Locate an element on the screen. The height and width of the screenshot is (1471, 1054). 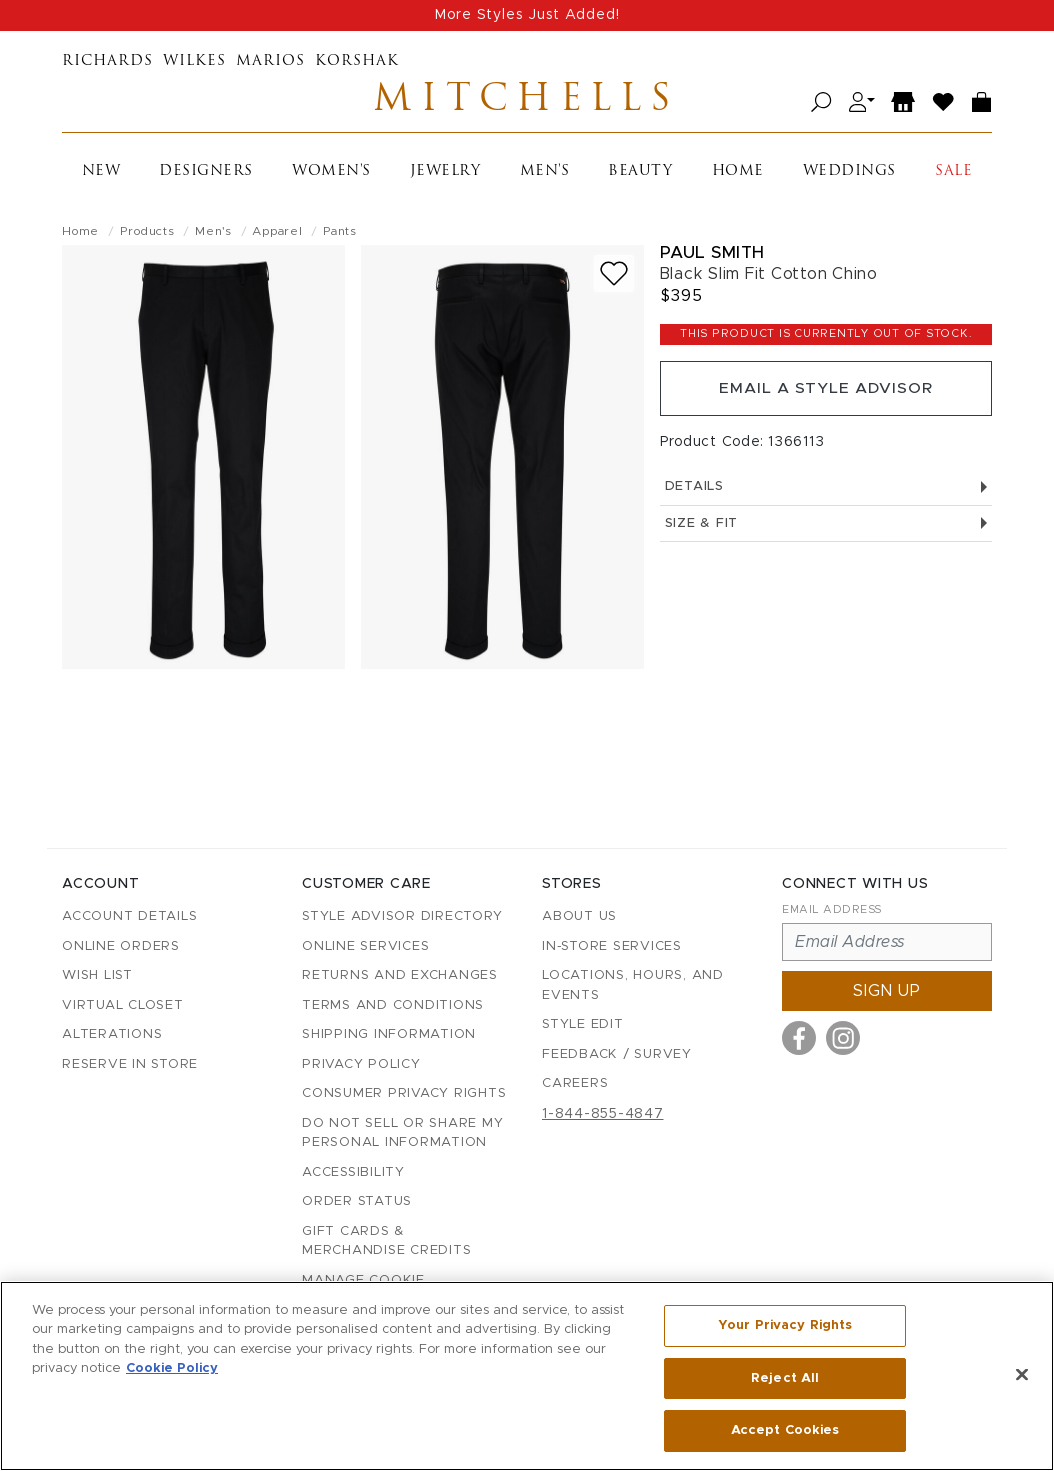
[Open search] is located at coordinates (821, 103).